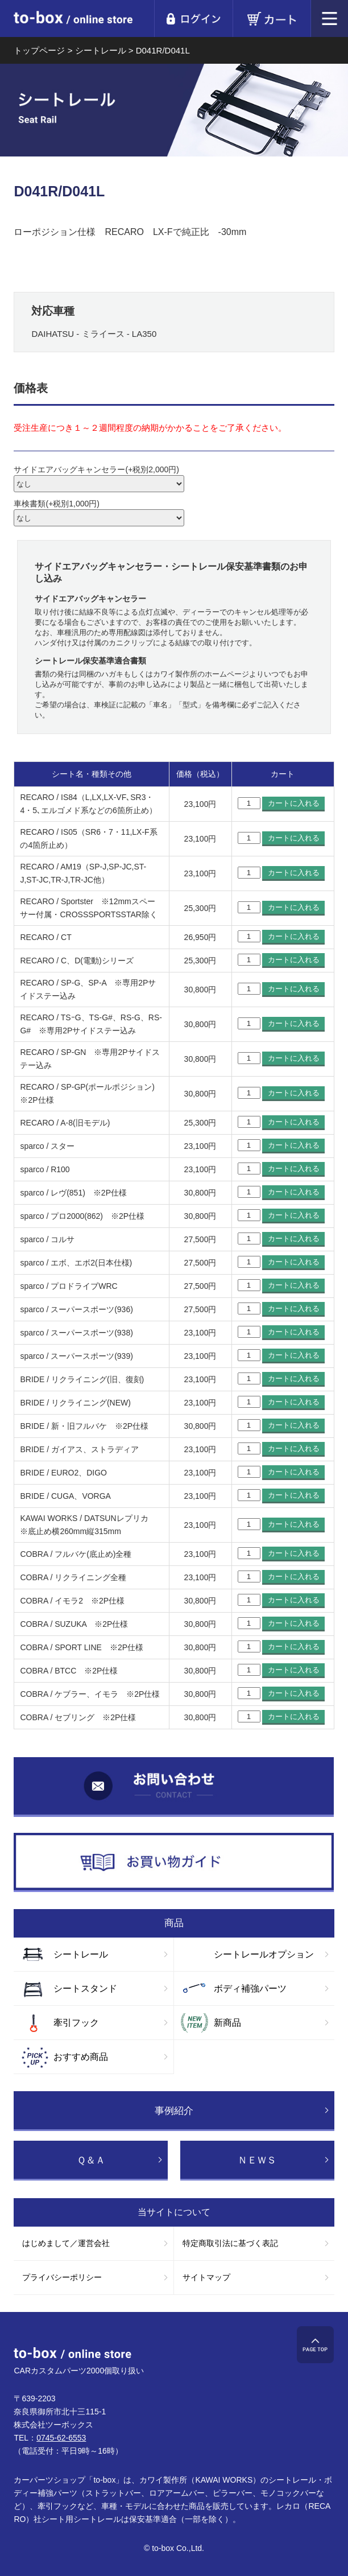 The height and width of the screenshot is (2576, 348). I want to click on ボディ補強パーツ, so click(250, 1988).